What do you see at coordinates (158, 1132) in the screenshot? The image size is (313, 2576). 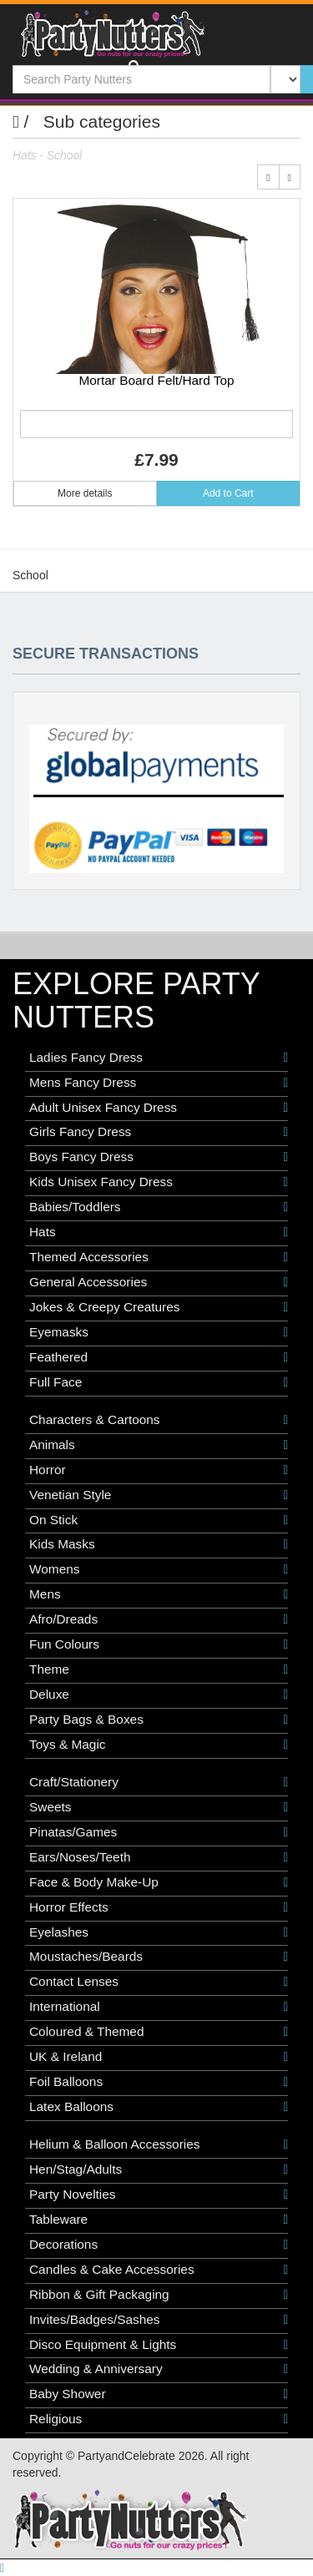 I see `Girls Fancy Dress` at bounding box center [158, 1132].